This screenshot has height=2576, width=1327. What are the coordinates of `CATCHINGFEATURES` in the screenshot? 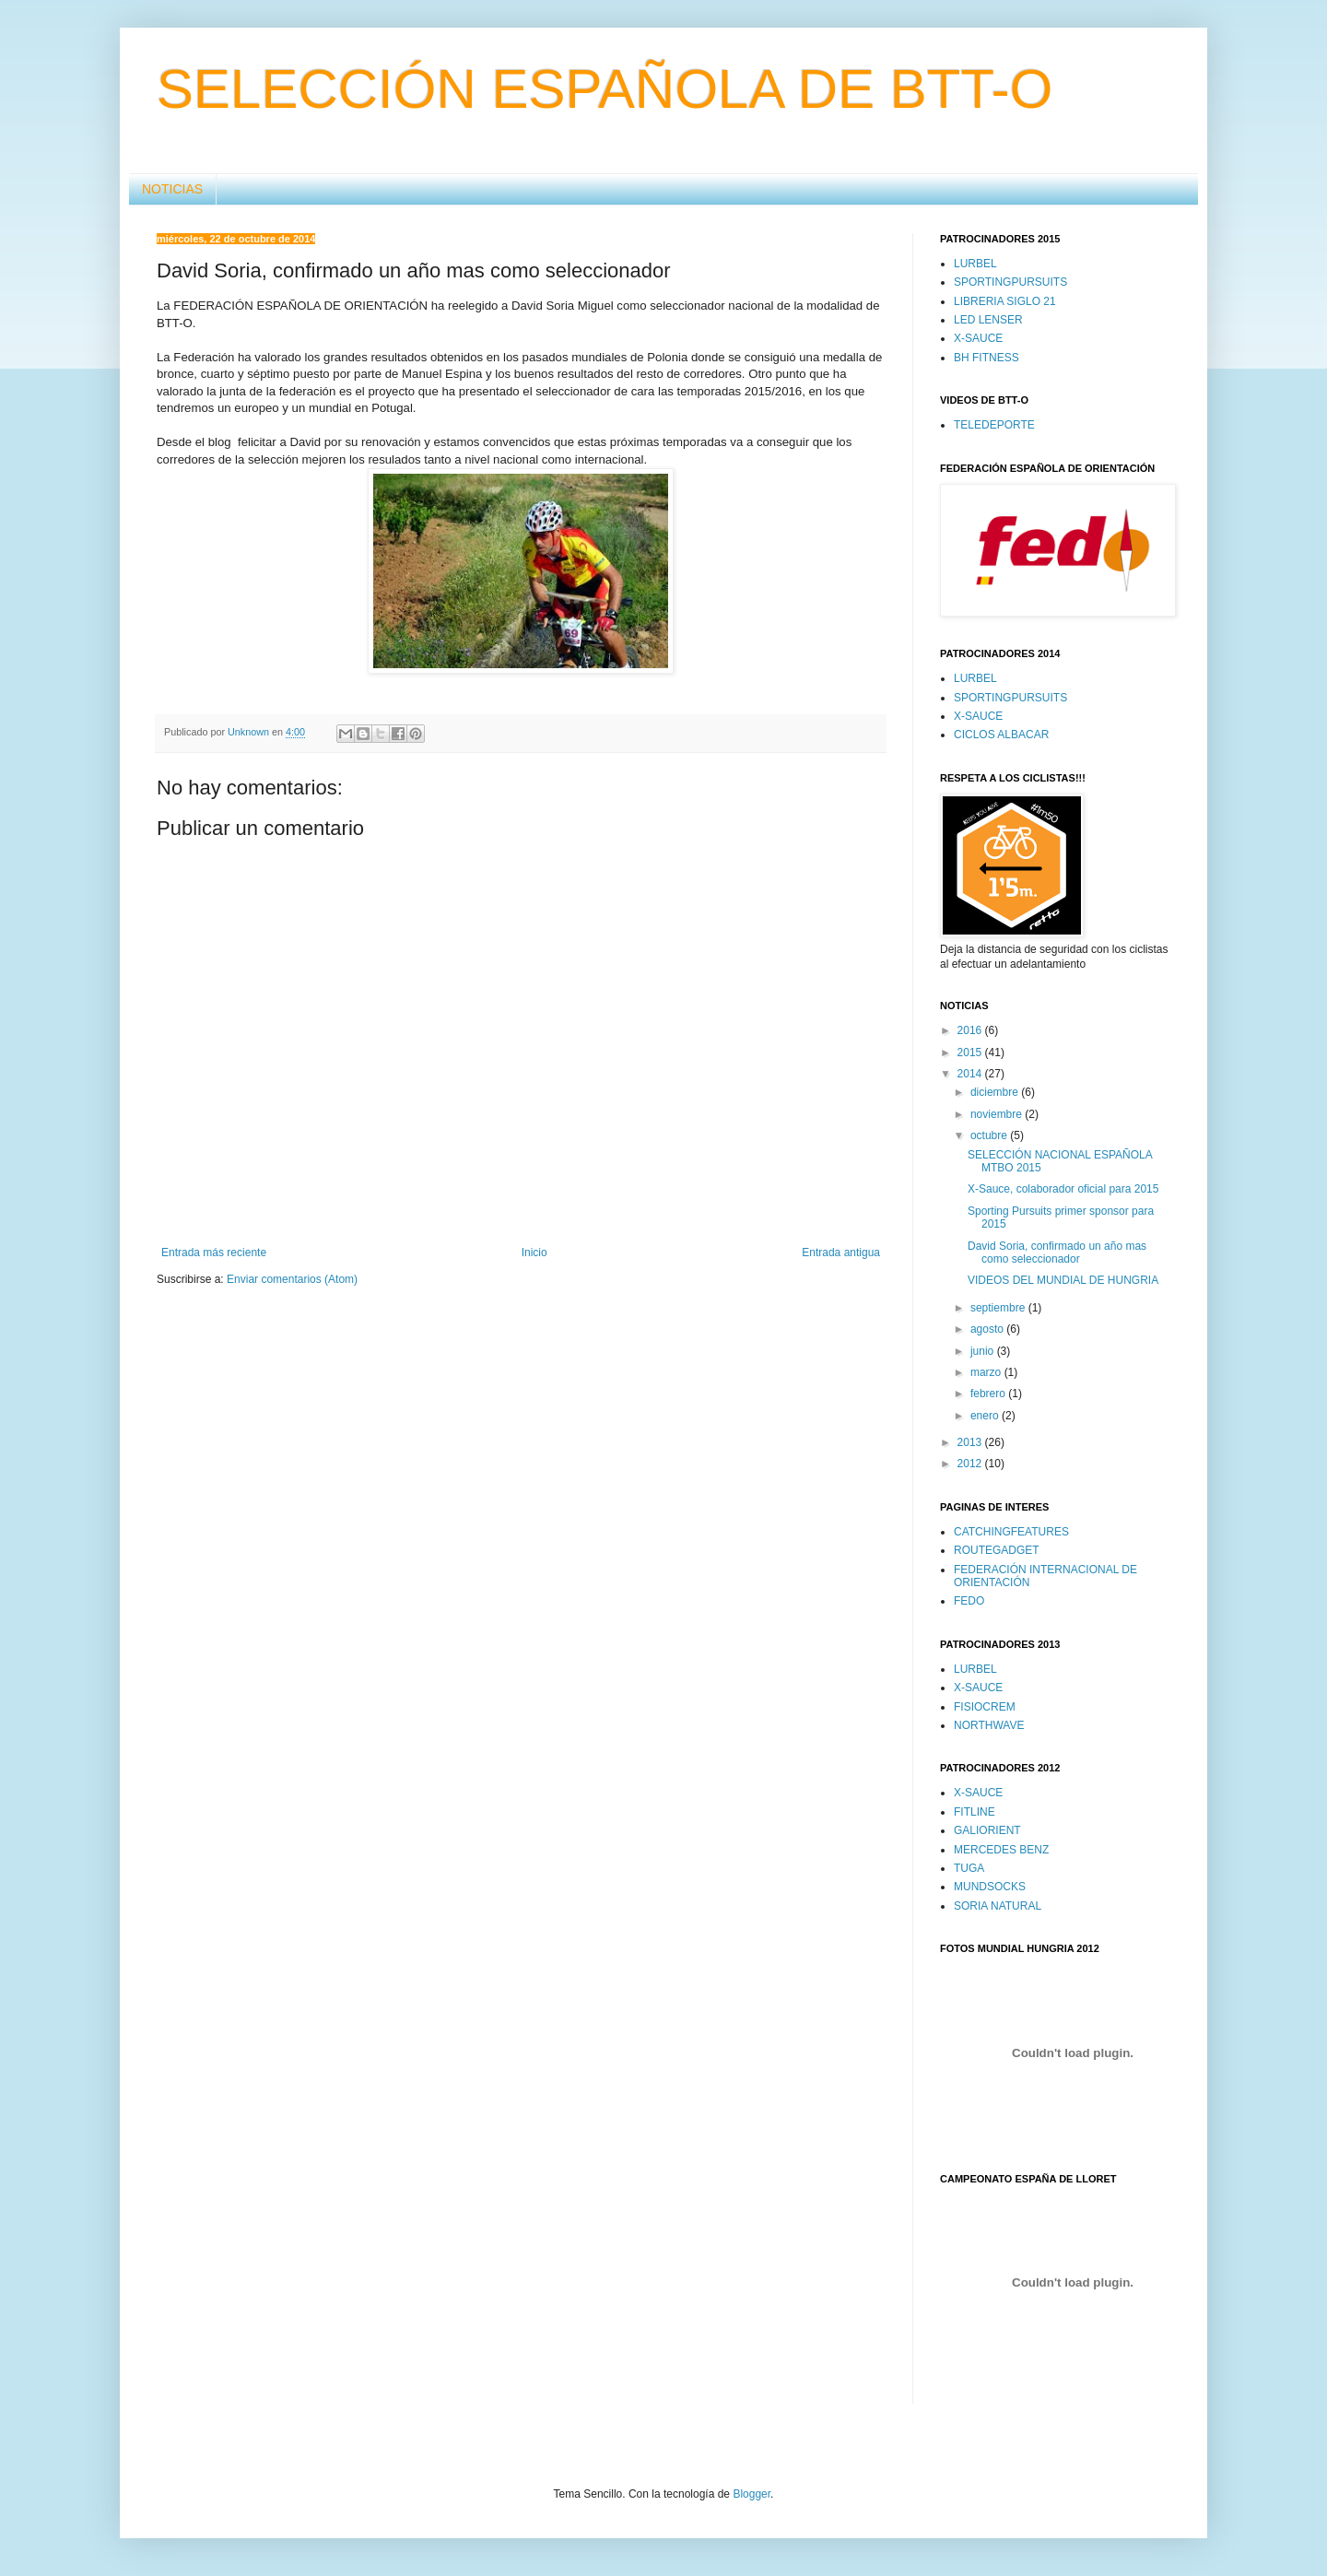 It's located at (1011, 1531).